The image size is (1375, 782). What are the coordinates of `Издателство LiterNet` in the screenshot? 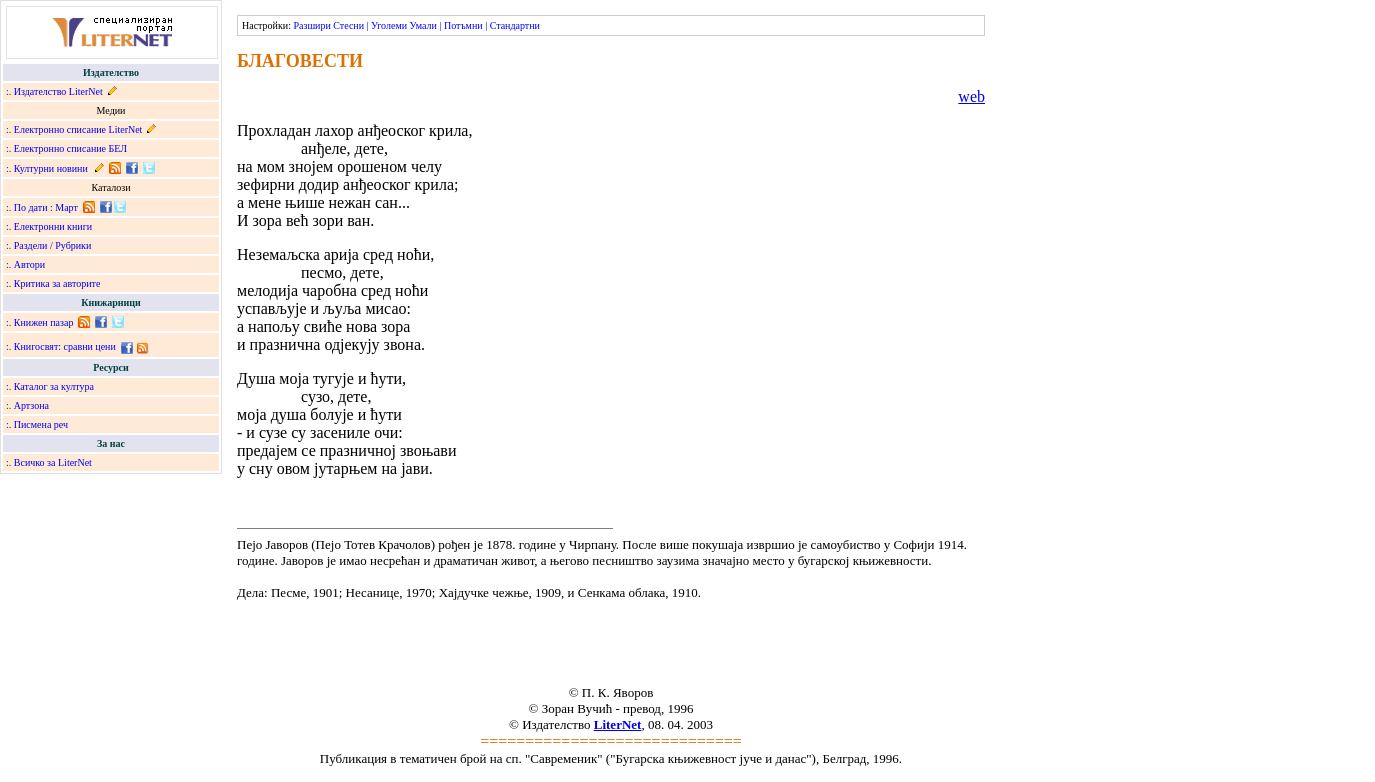 It's located at (58, 91).